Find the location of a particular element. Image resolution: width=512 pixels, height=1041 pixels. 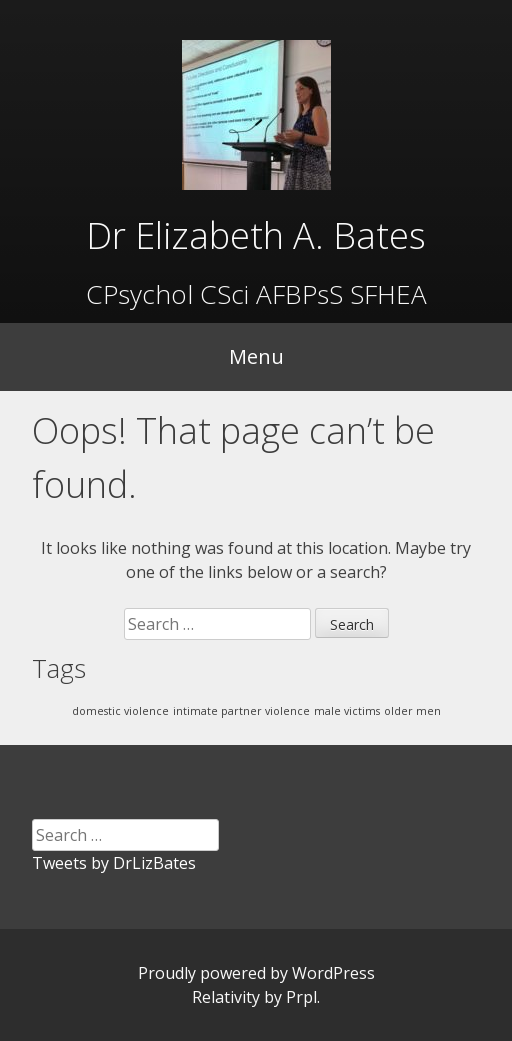

intimate partner violence [intimate partner violence (1 item)] is located at coordinates (241, 711).